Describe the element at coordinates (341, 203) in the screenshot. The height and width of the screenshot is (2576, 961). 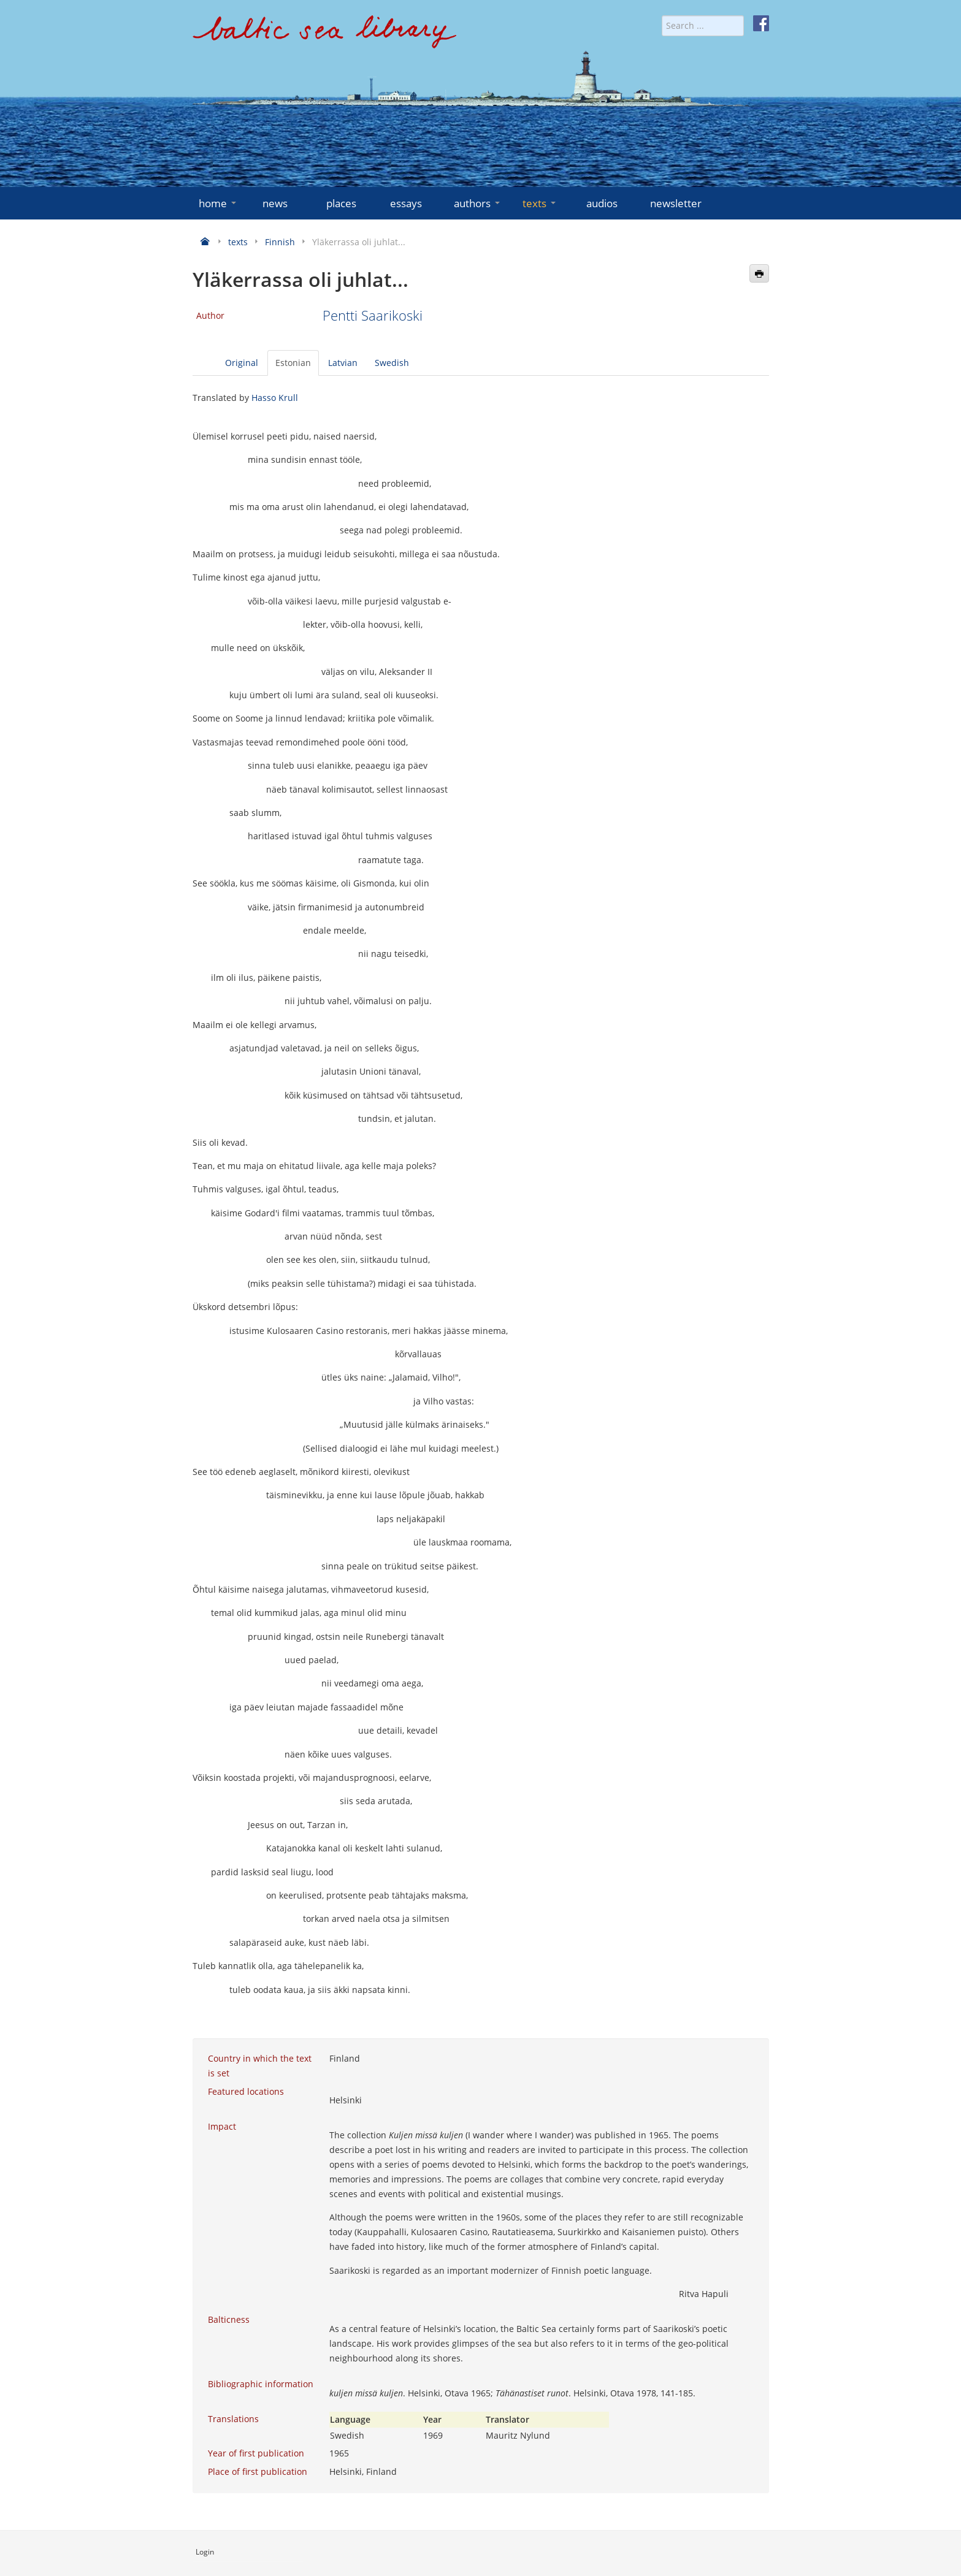
I see `places` at that location.